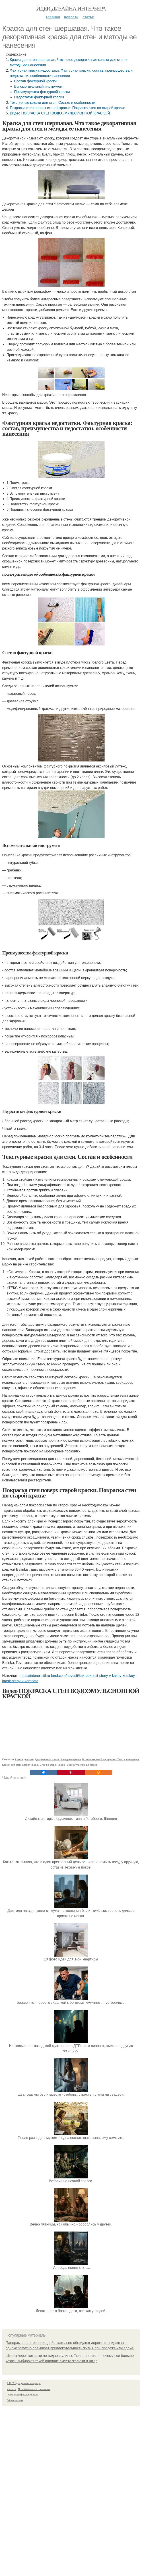  What do you see at coordinates (42, 92) in the screenshot?
I see `Преимущества фактурной краски` at bounding box center [42, 92].